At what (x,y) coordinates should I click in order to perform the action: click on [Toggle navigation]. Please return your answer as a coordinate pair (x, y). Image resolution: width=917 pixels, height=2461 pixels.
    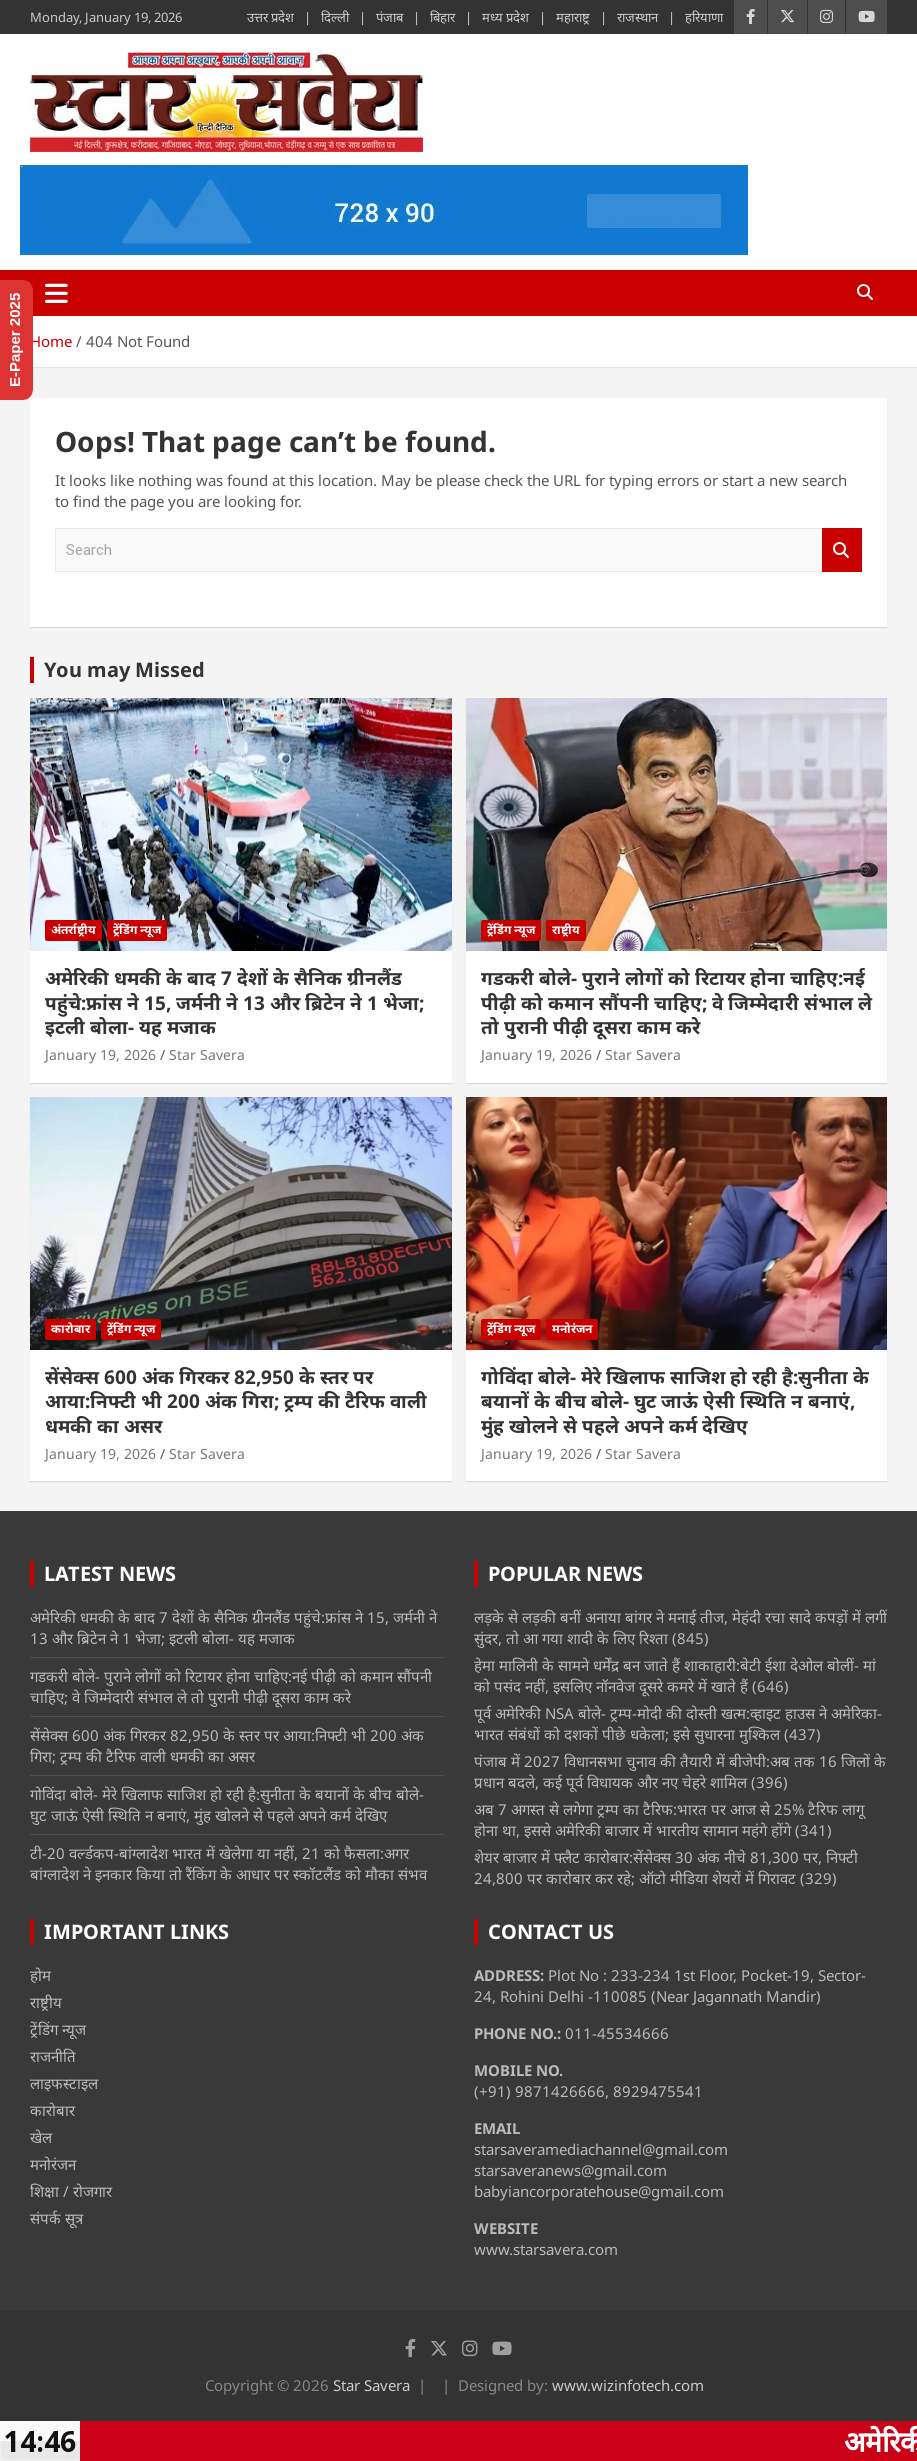
    Looking at the image, I should click on (56, 293).